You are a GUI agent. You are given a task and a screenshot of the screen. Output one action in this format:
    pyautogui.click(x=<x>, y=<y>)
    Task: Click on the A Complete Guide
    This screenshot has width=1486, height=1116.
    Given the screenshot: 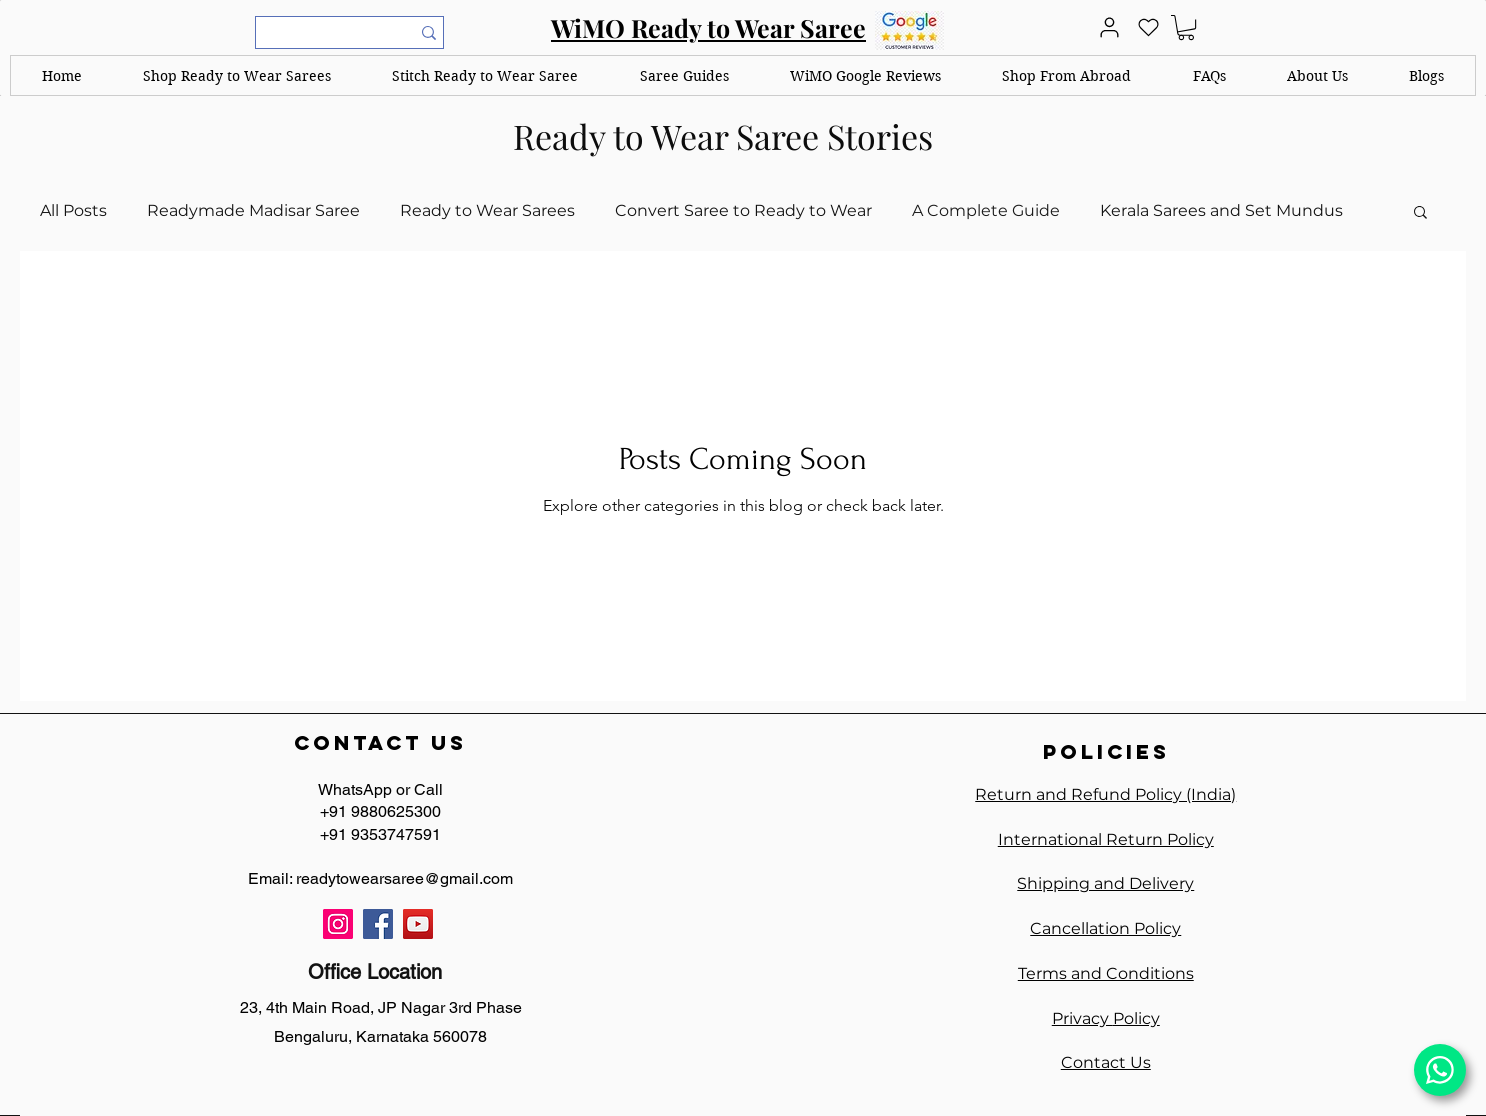 What is the action you would take?
    pyautogui.click(x=986, y=210)
    